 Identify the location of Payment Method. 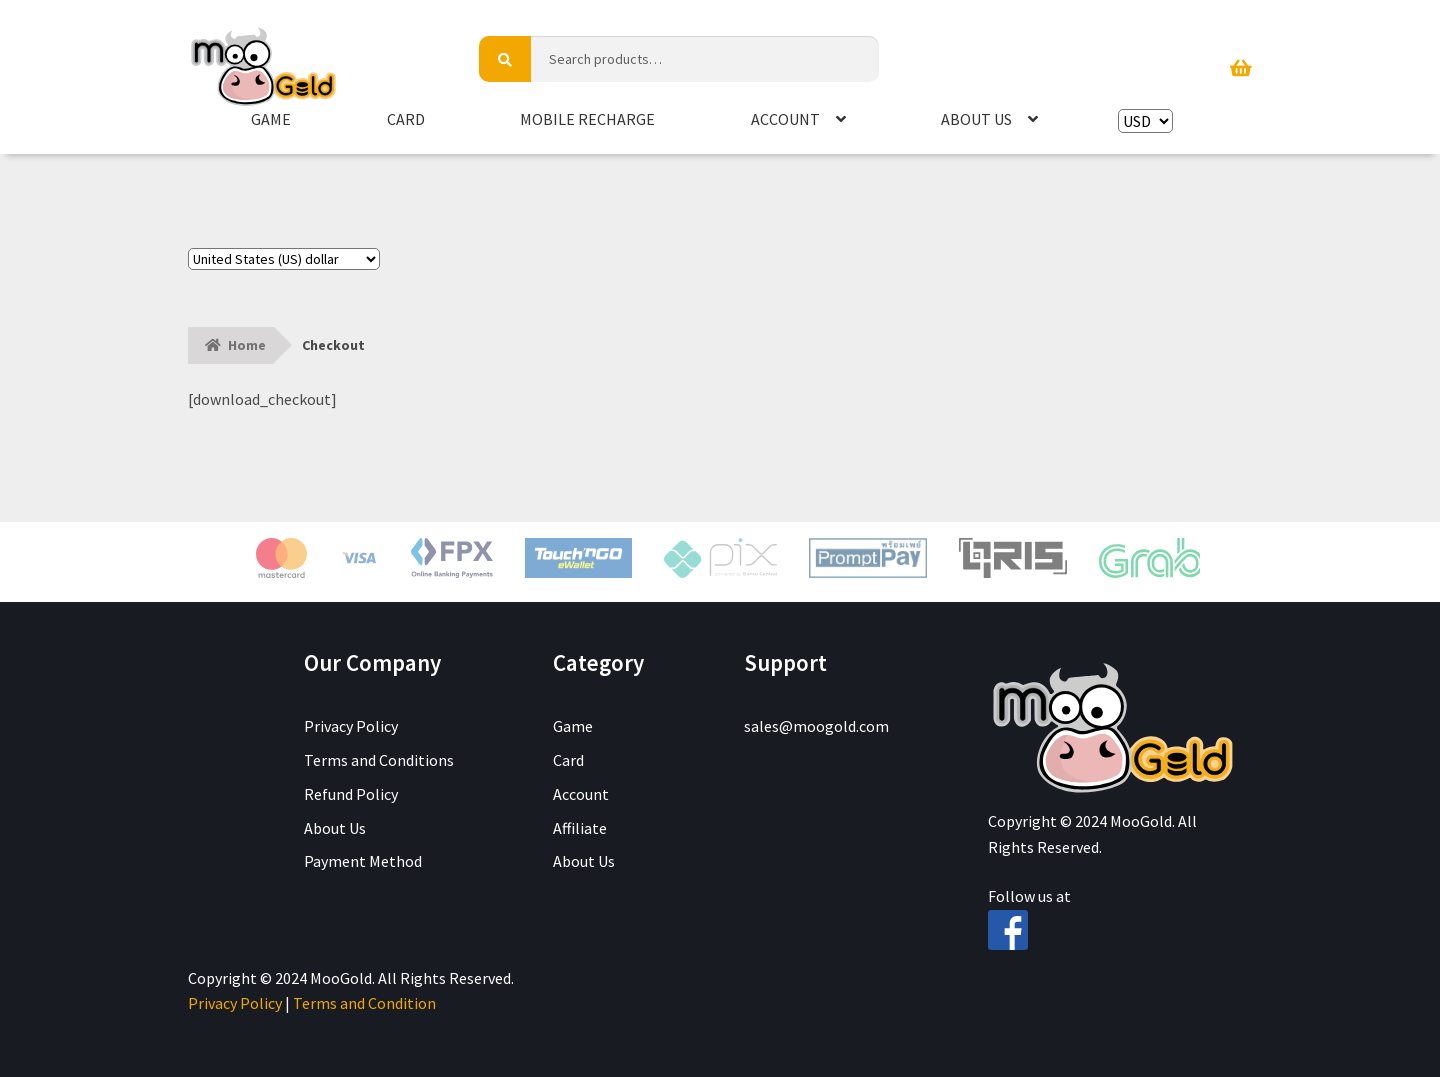
(363, 861).